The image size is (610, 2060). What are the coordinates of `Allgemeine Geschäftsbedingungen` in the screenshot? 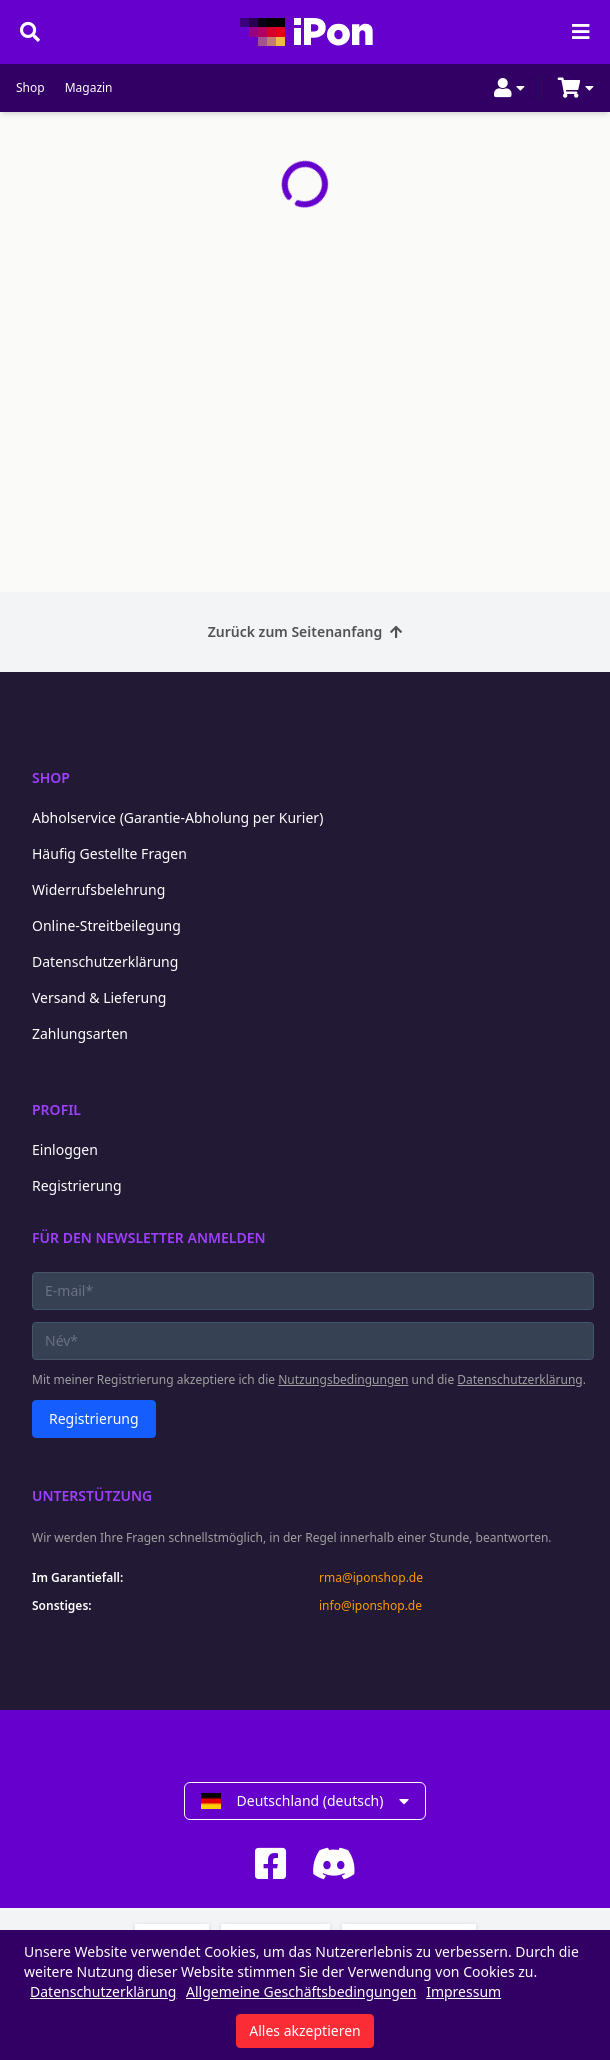 It's located at (301, 1991).